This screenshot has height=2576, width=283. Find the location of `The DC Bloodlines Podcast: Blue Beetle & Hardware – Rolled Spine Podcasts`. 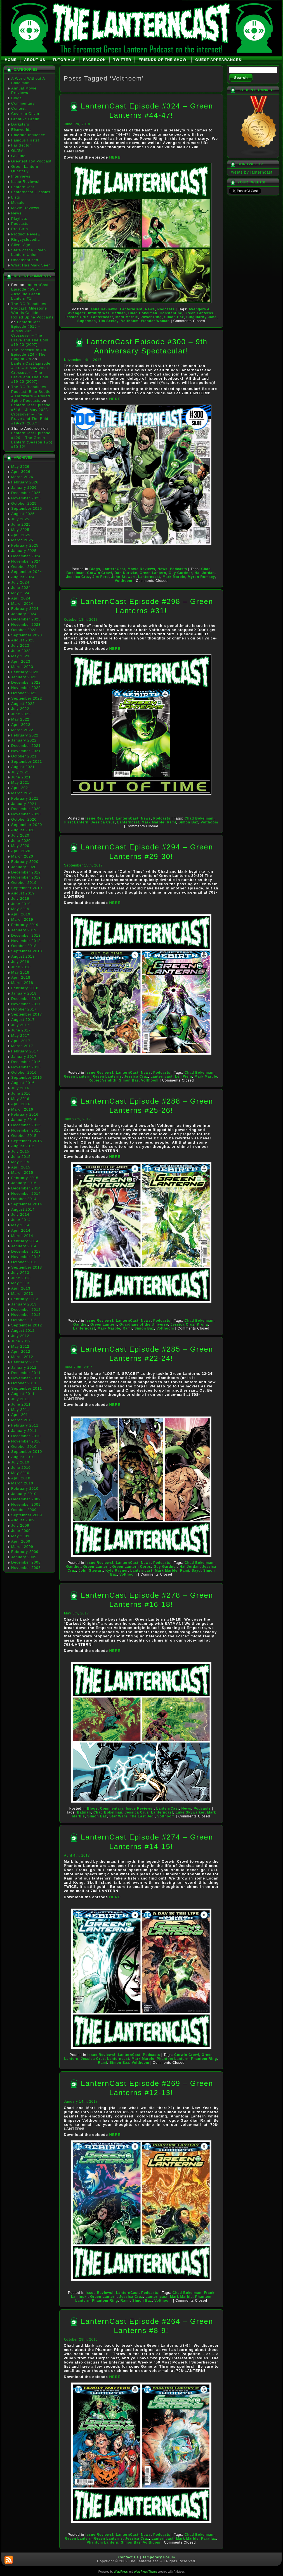

The DC Bloodlines Podcast: Blue Beetle & Hardware – Rolled Spine Podcasts is located at coordinates (31, 394).